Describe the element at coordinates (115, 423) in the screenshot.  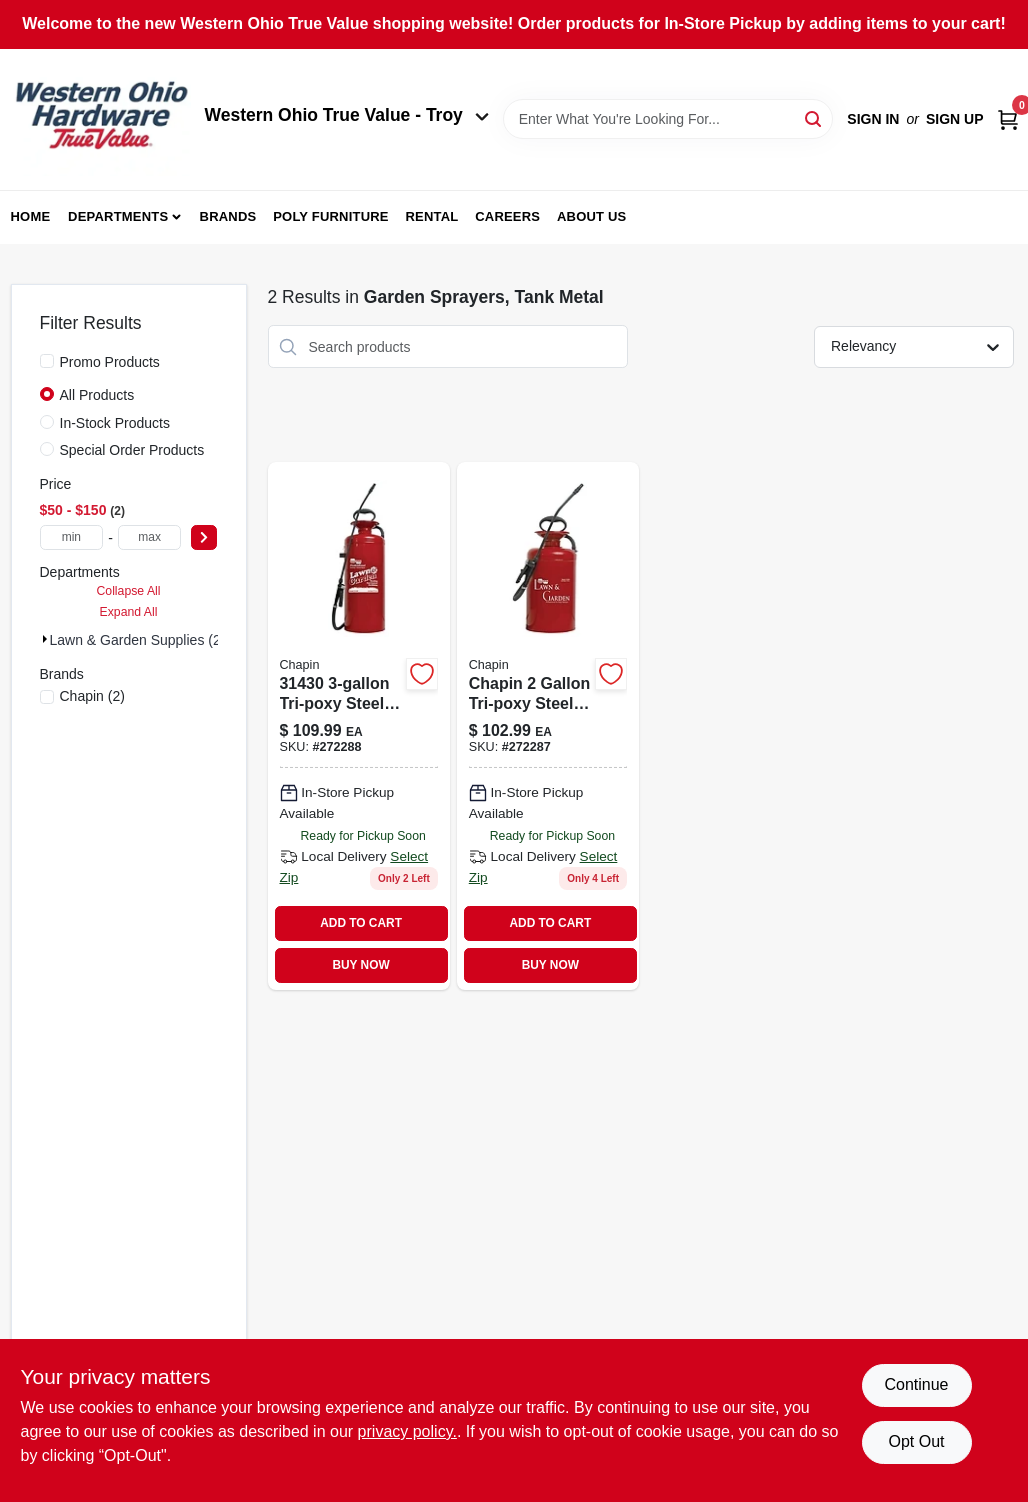
I see `In-Stock Products` at that location.